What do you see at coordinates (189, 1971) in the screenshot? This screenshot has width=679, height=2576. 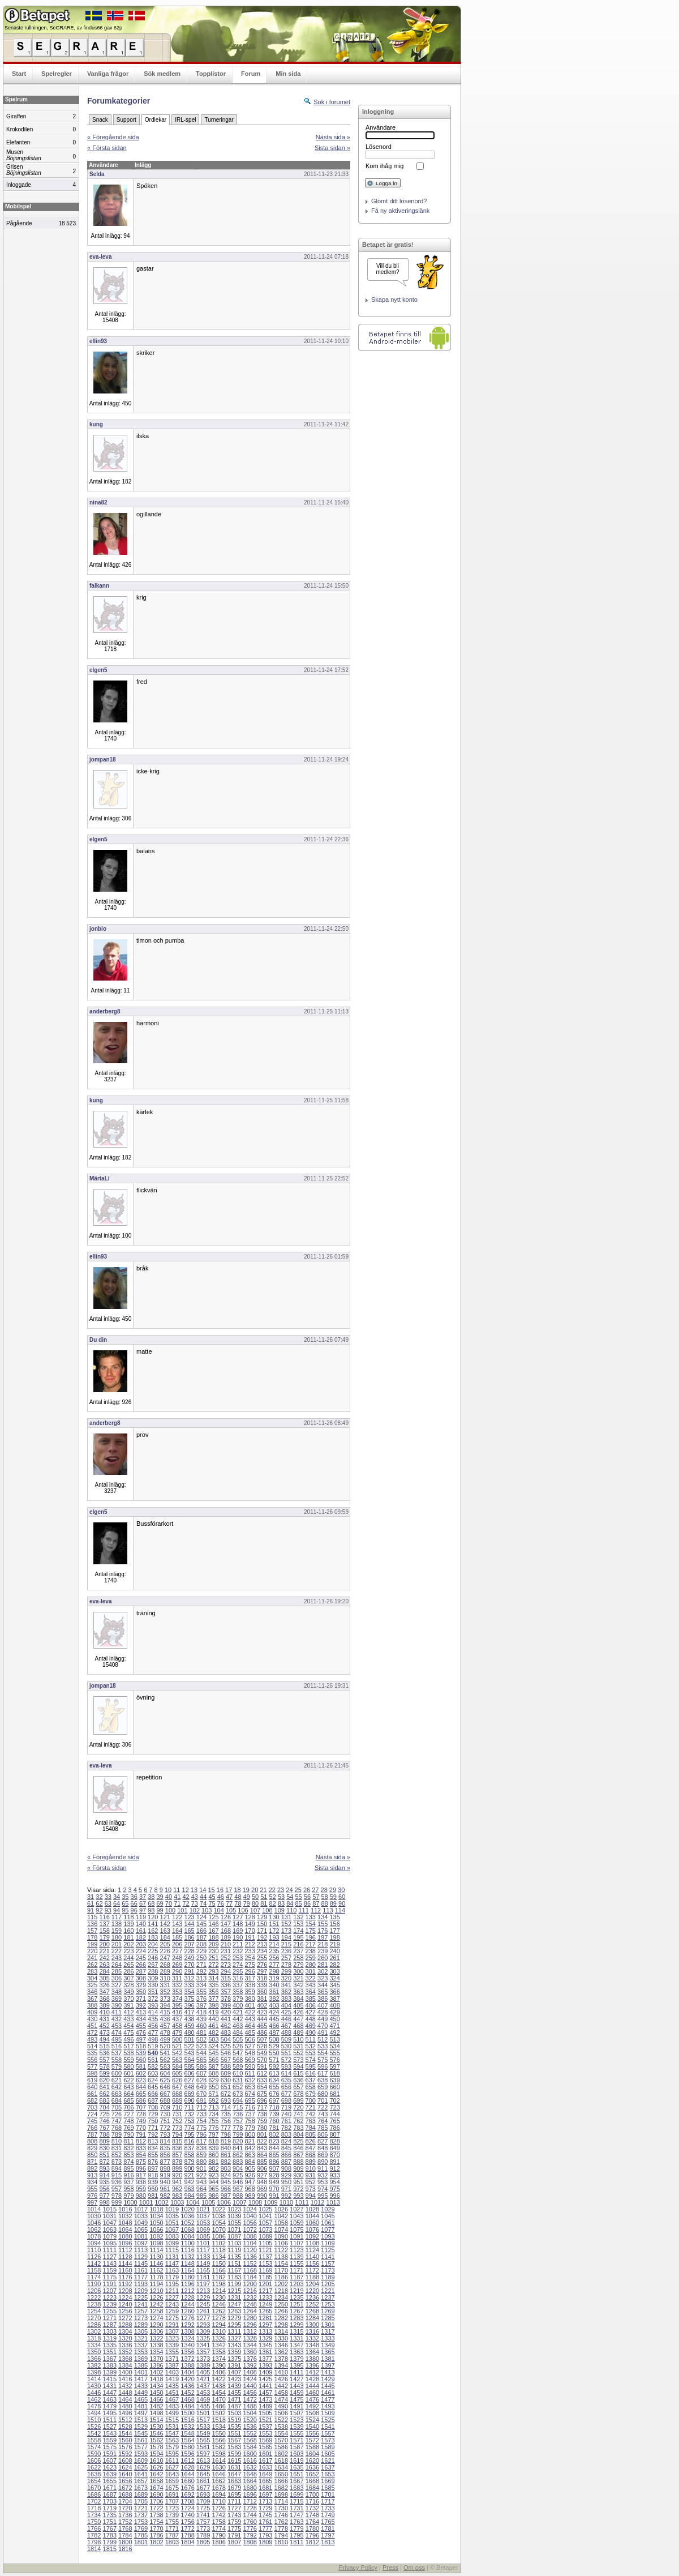 I see `291` at bounding box center [189, 1971].